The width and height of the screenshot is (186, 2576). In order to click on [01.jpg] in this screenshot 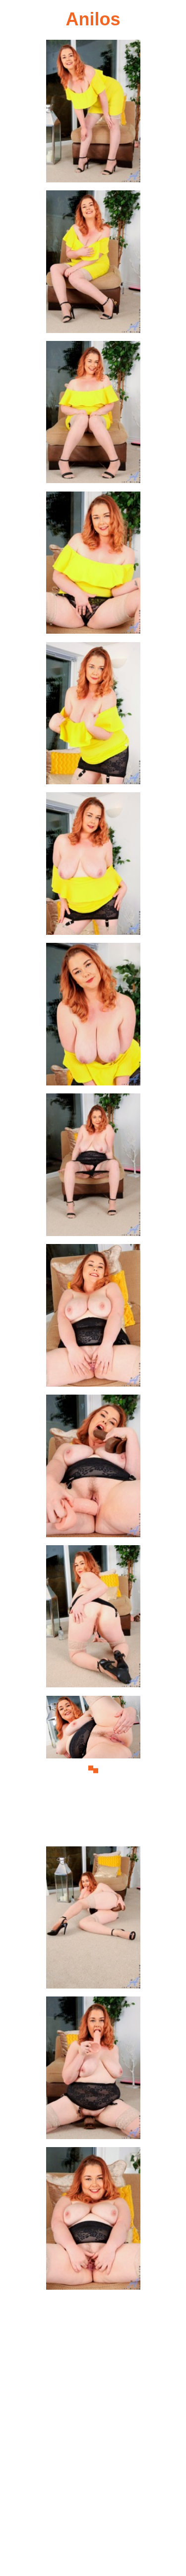, I will do `click(93, 113)`.